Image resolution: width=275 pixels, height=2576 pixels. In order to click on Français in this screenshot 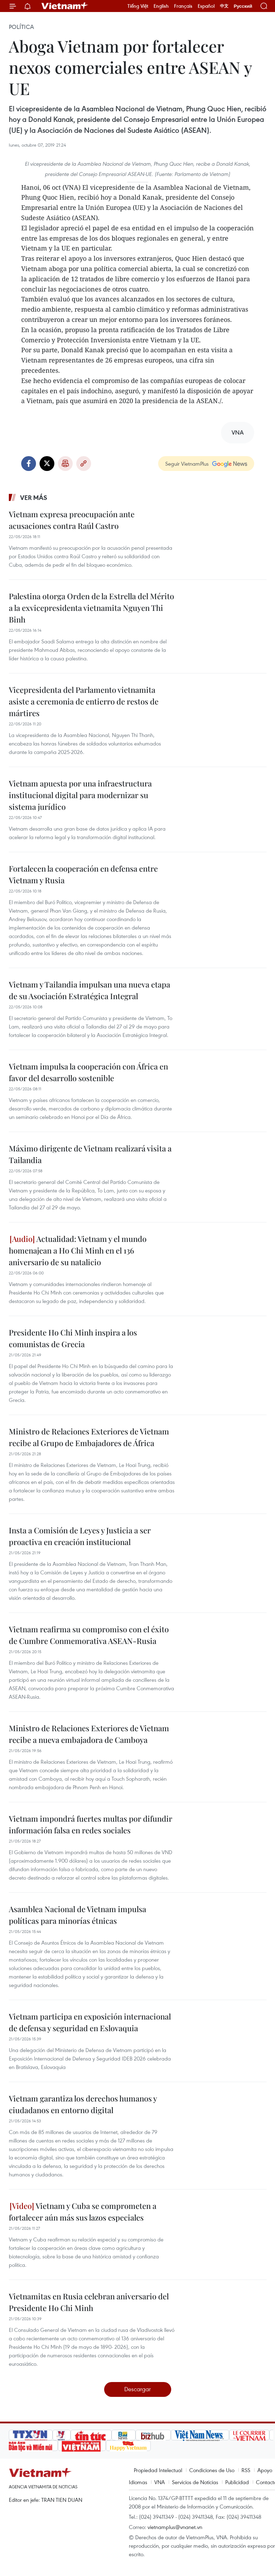, I will do `click(183, 6)`.